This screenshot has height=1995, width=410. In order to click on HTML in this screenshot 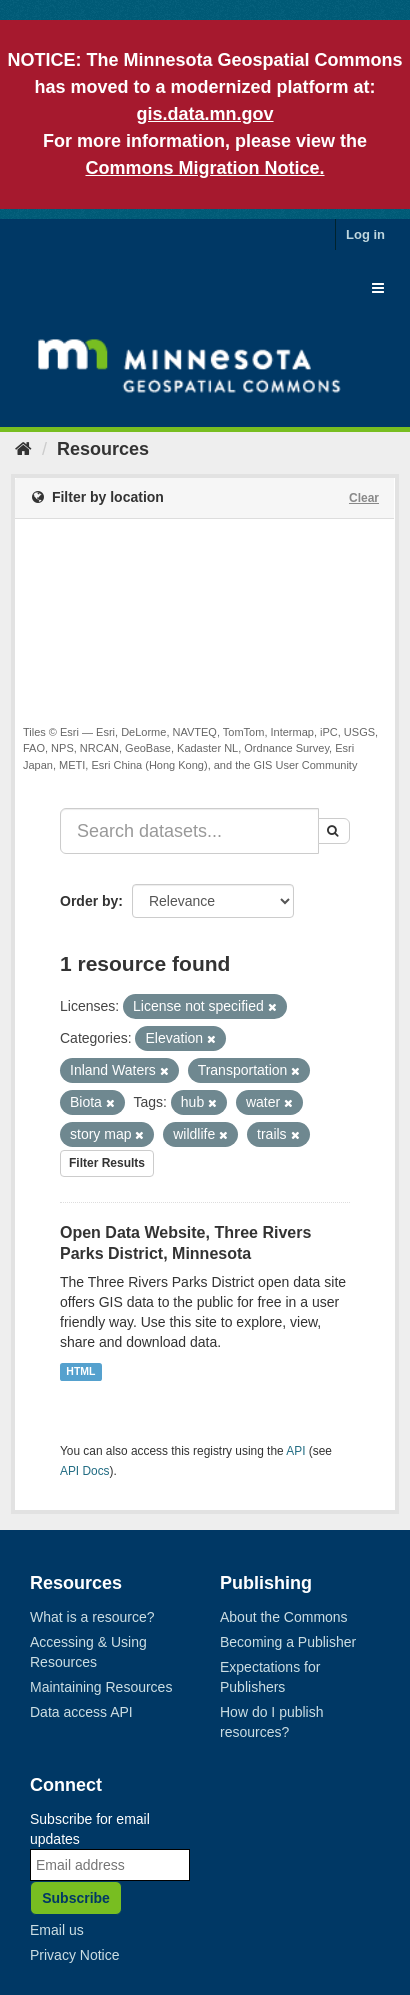, I will do `click(80, 1371)`.